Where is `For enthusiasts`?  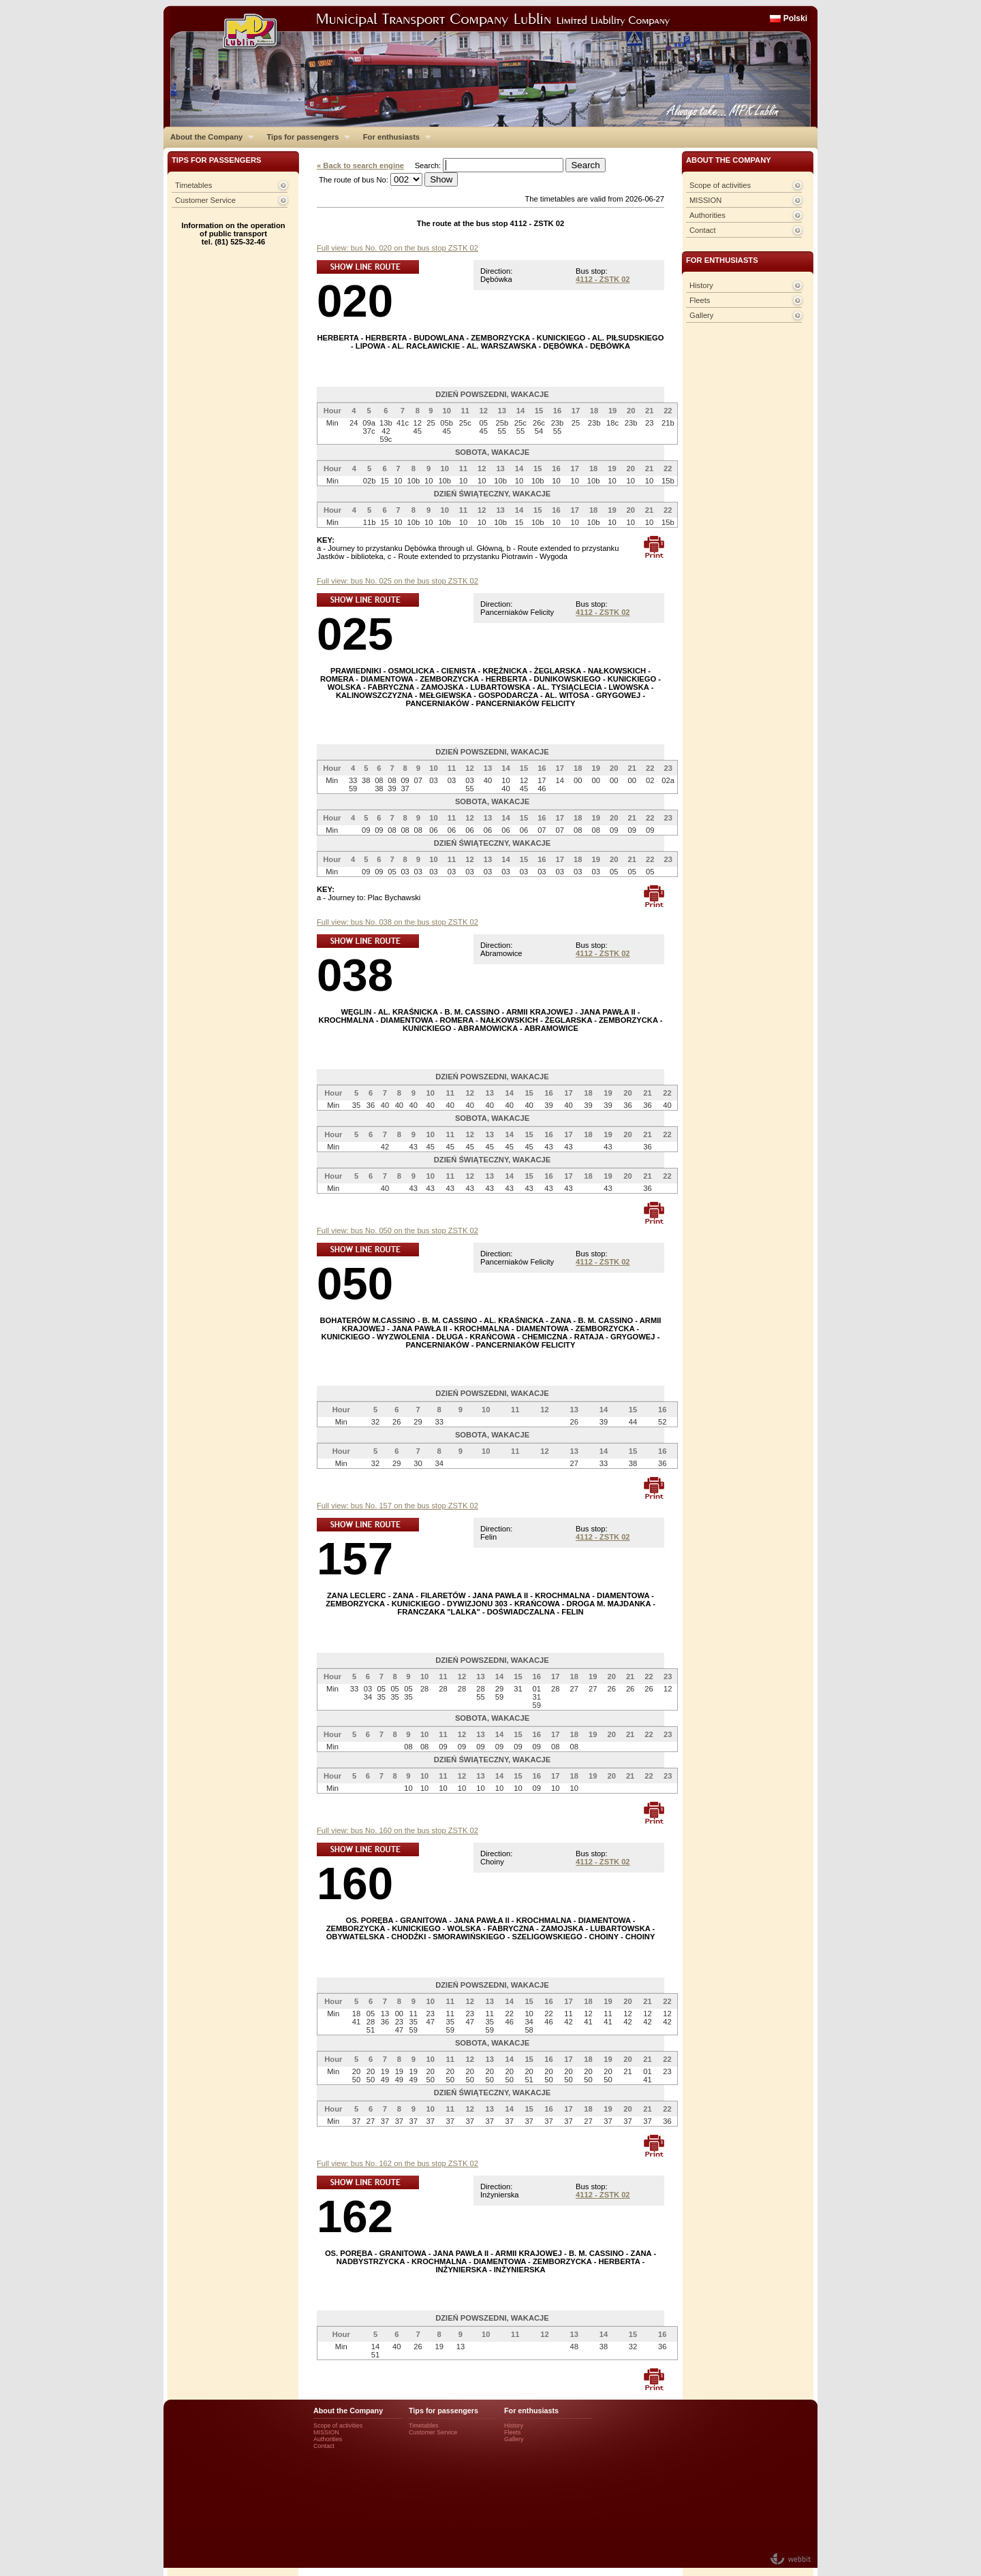 For enthusiasts is located at coordinates (393, 137).